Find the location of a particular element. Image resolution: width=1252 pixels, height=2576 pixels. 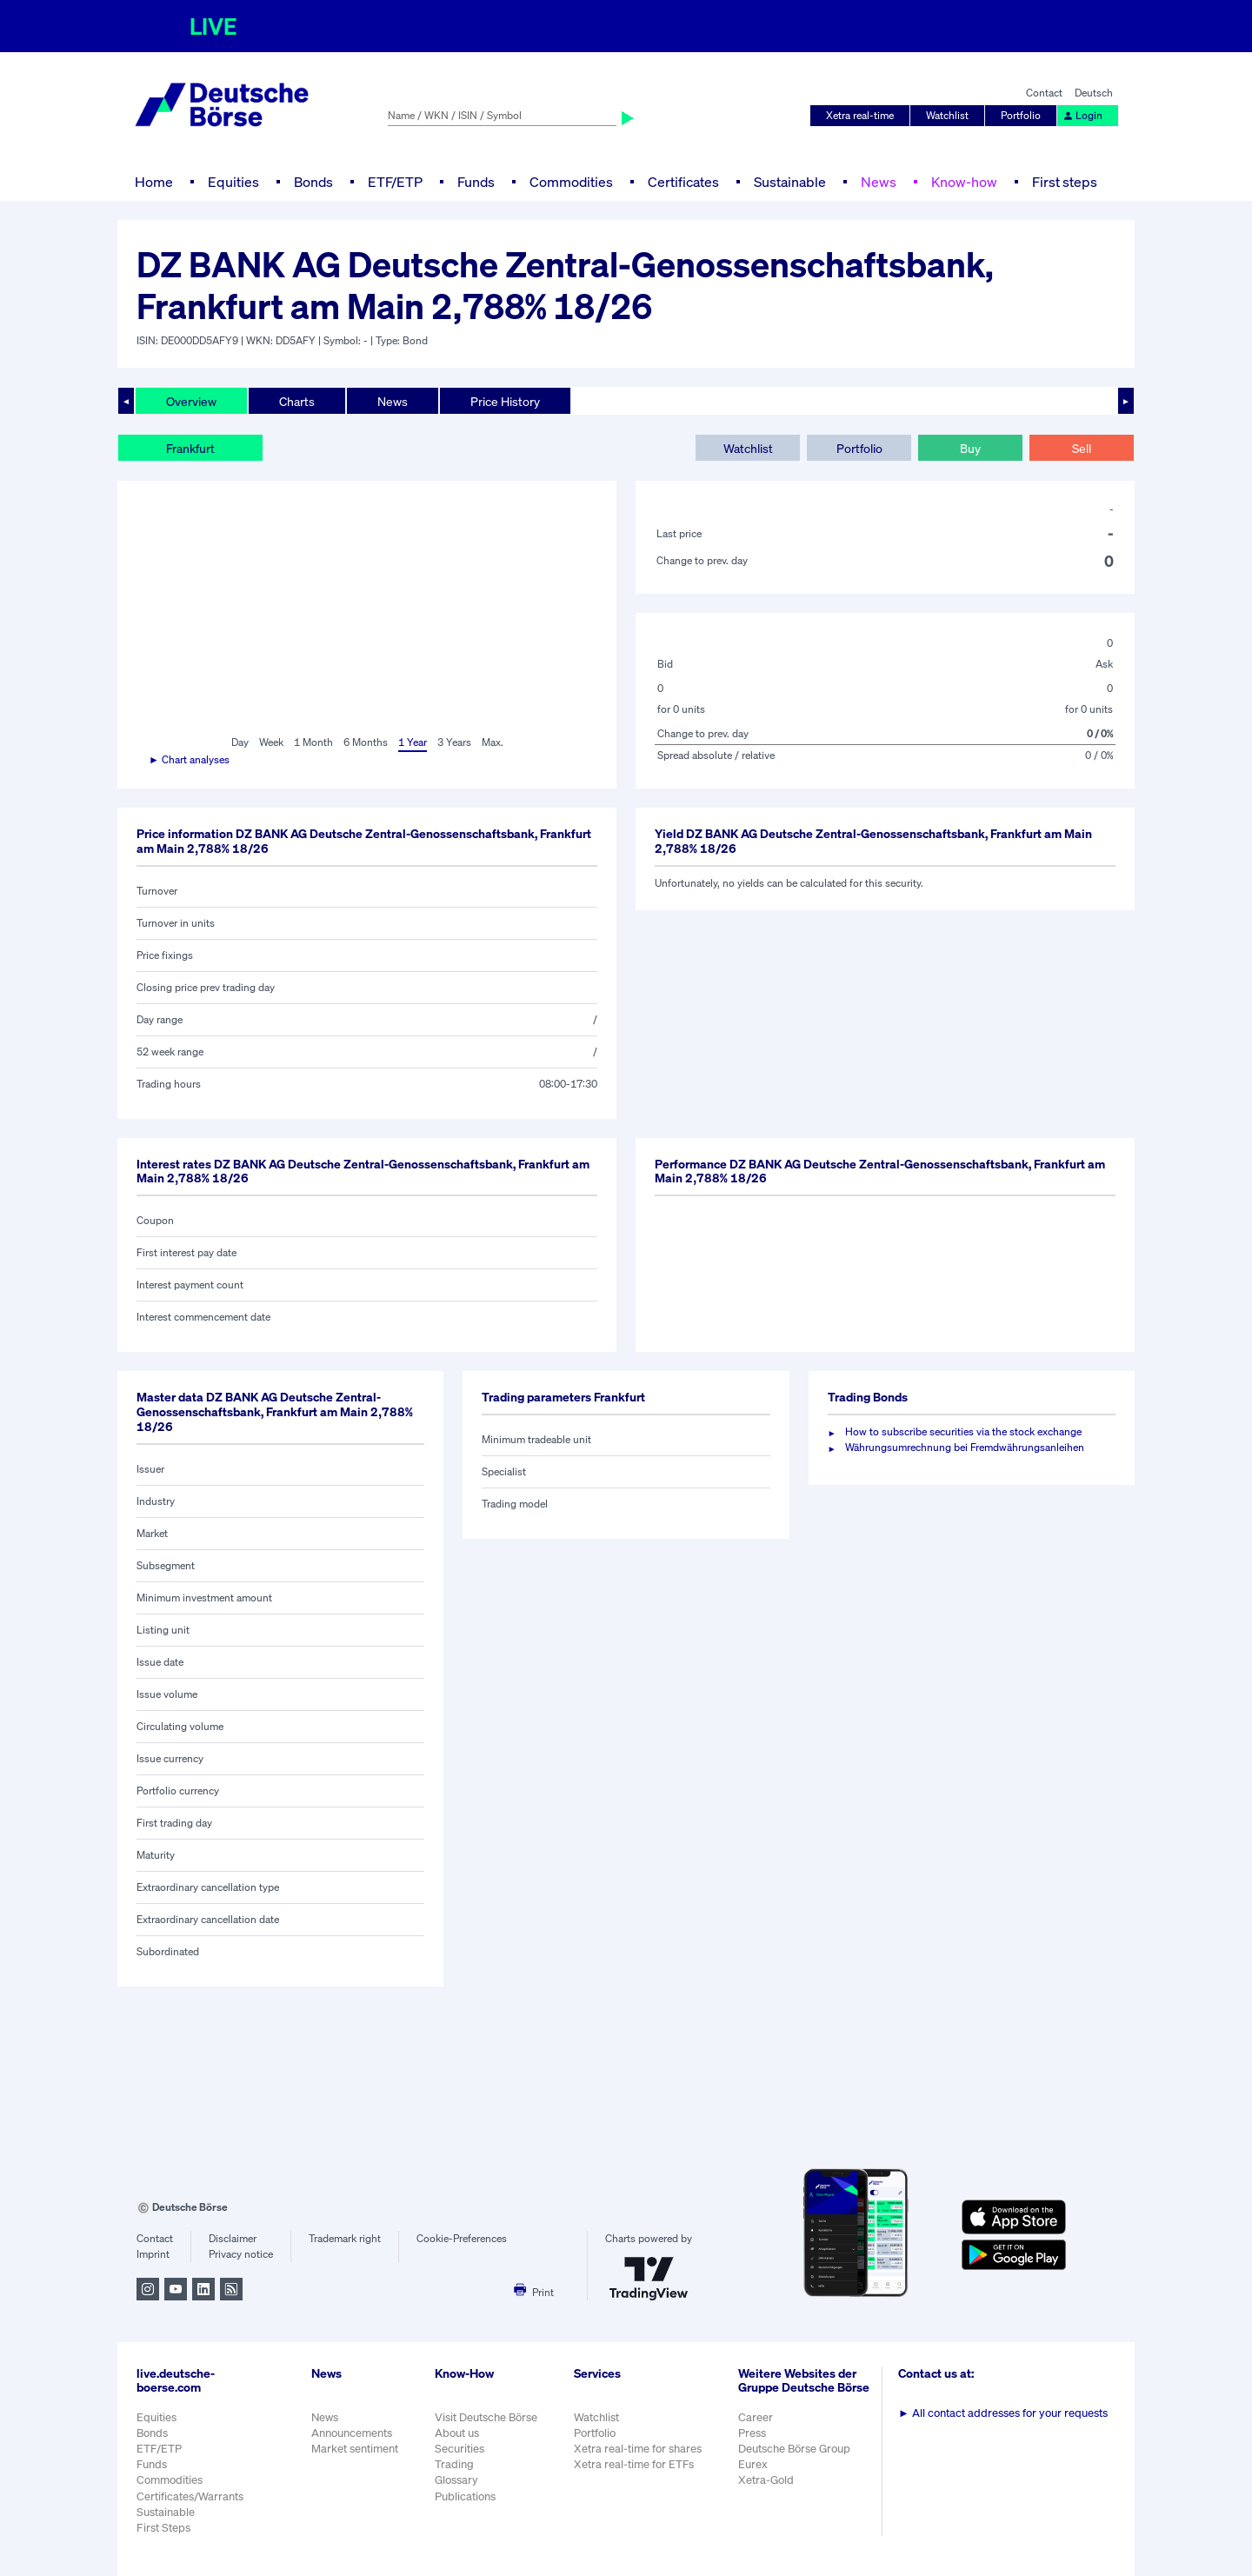

1 Year is located at coordinates (412, 742).